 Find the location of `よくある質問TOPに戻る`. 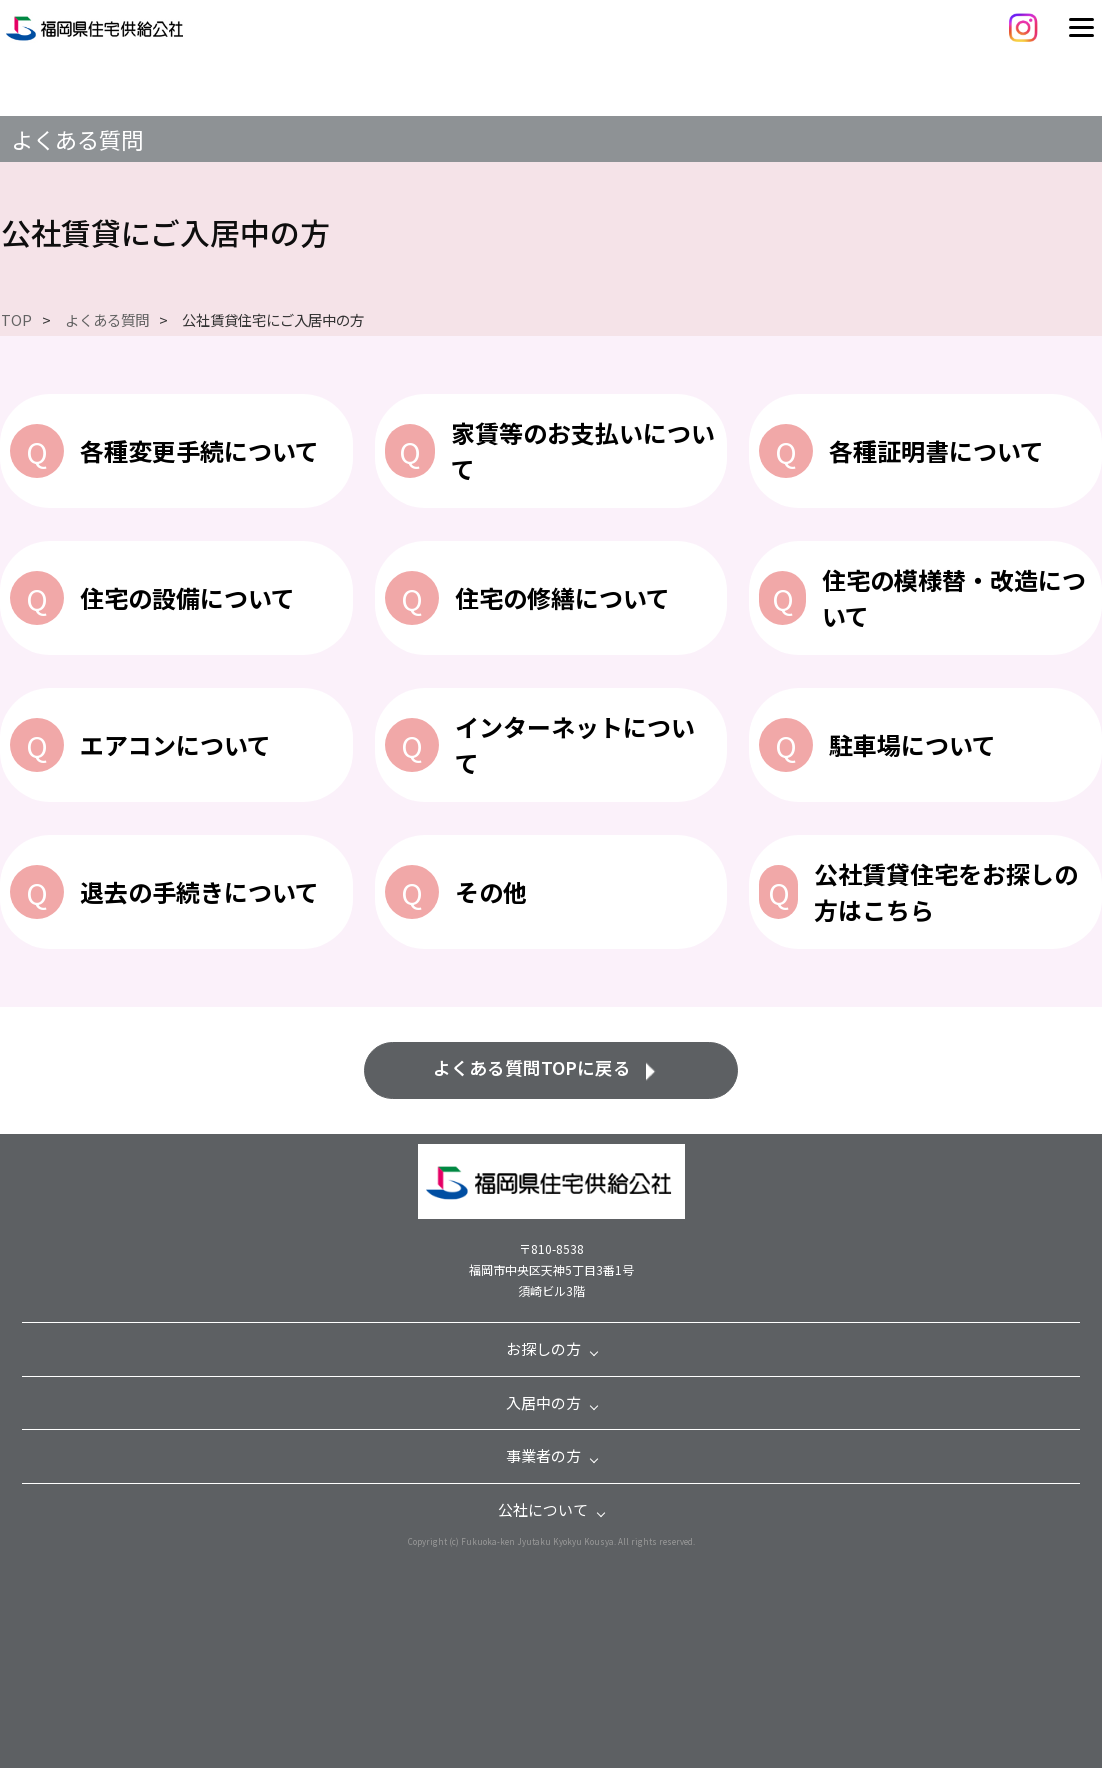

よくある質問TOPに戻る is located at coordinates (532, 1067).